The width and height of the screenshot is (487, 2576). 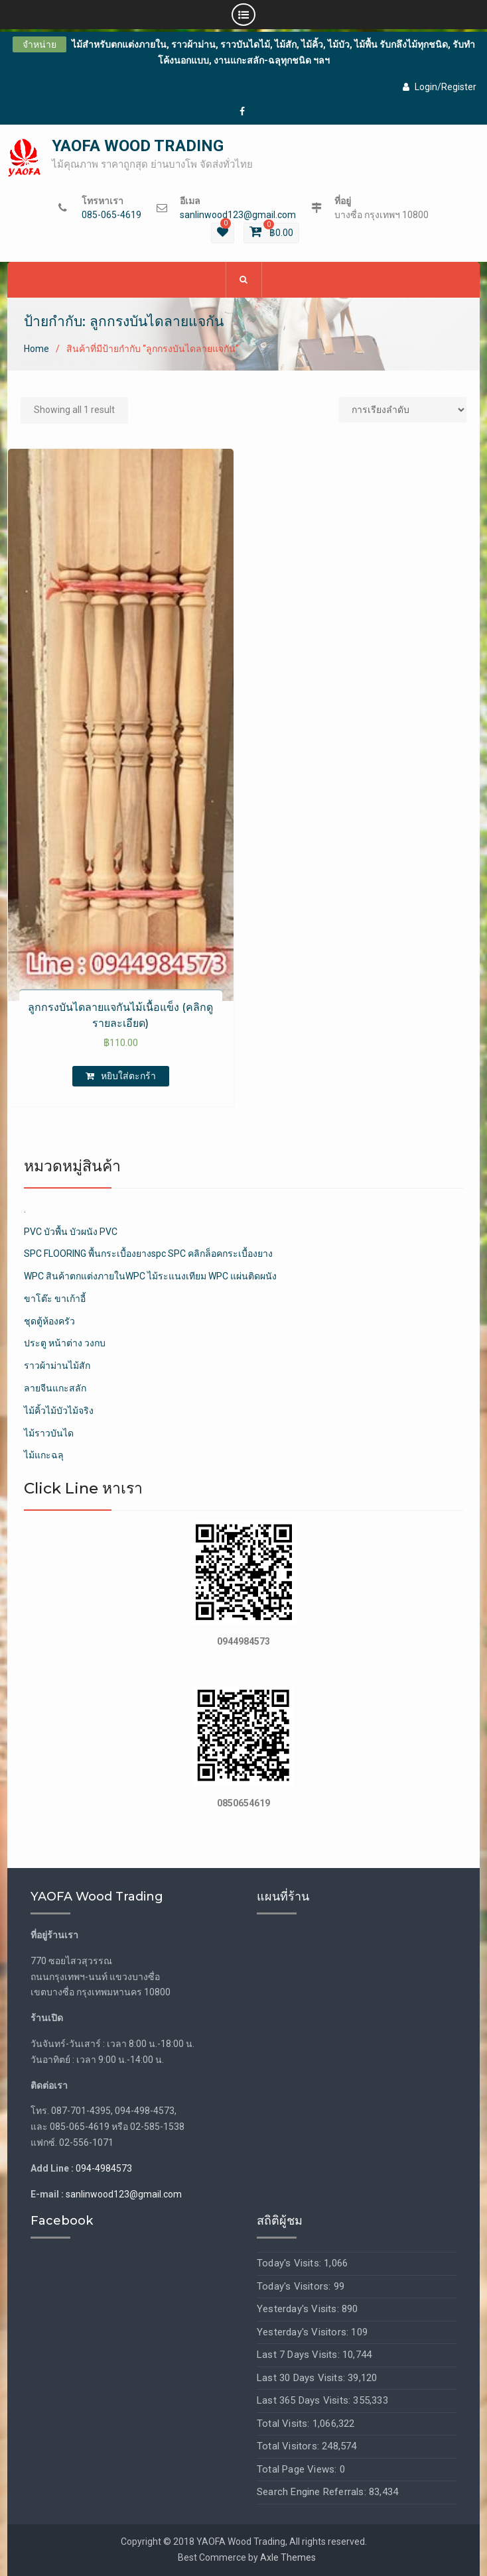 What do you see at coordinates (70, 1231) in the screenshot?
I see `PVC บัวพื้น บัวผนัง PVC` at bounding box center [70, 1231].